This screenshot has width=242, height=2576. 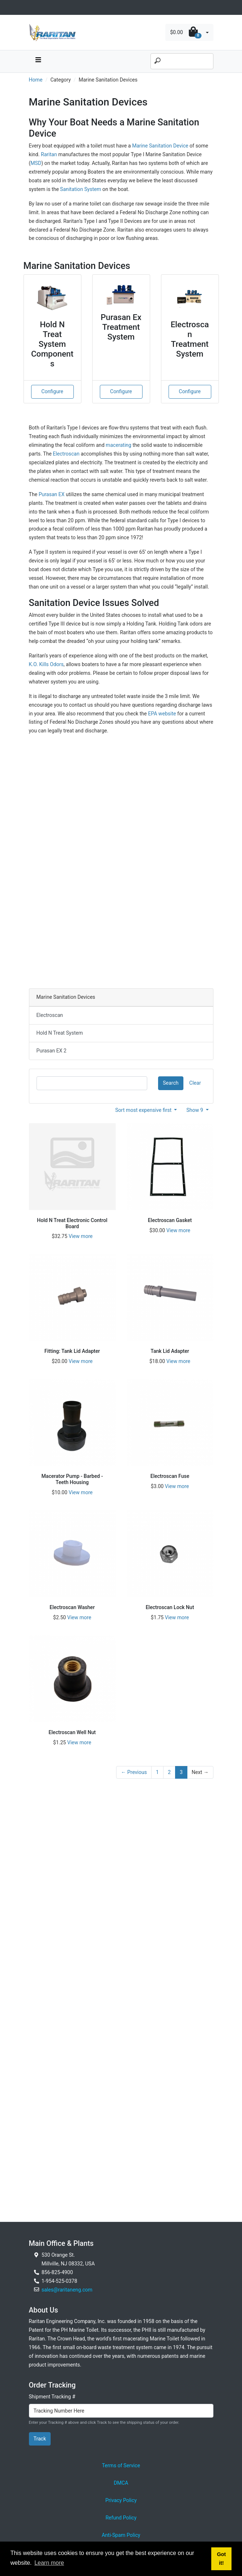 I want to click on ← Previous, so click(x=134, y=1772).